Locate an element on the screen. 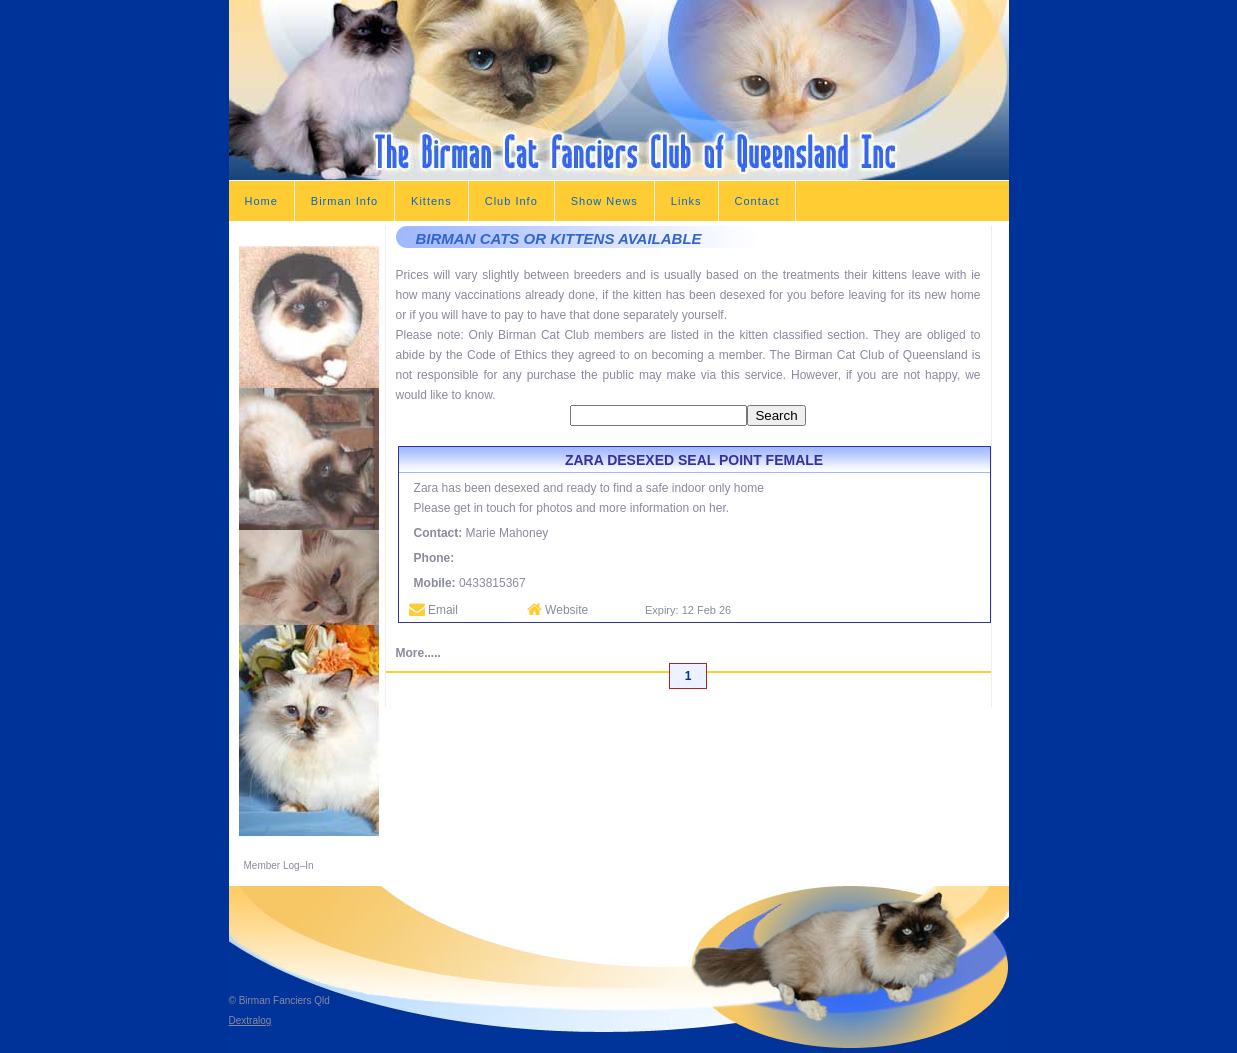 The width and height of the screenshot is (1237, 1053). Website is located at coordinates (557, 610).